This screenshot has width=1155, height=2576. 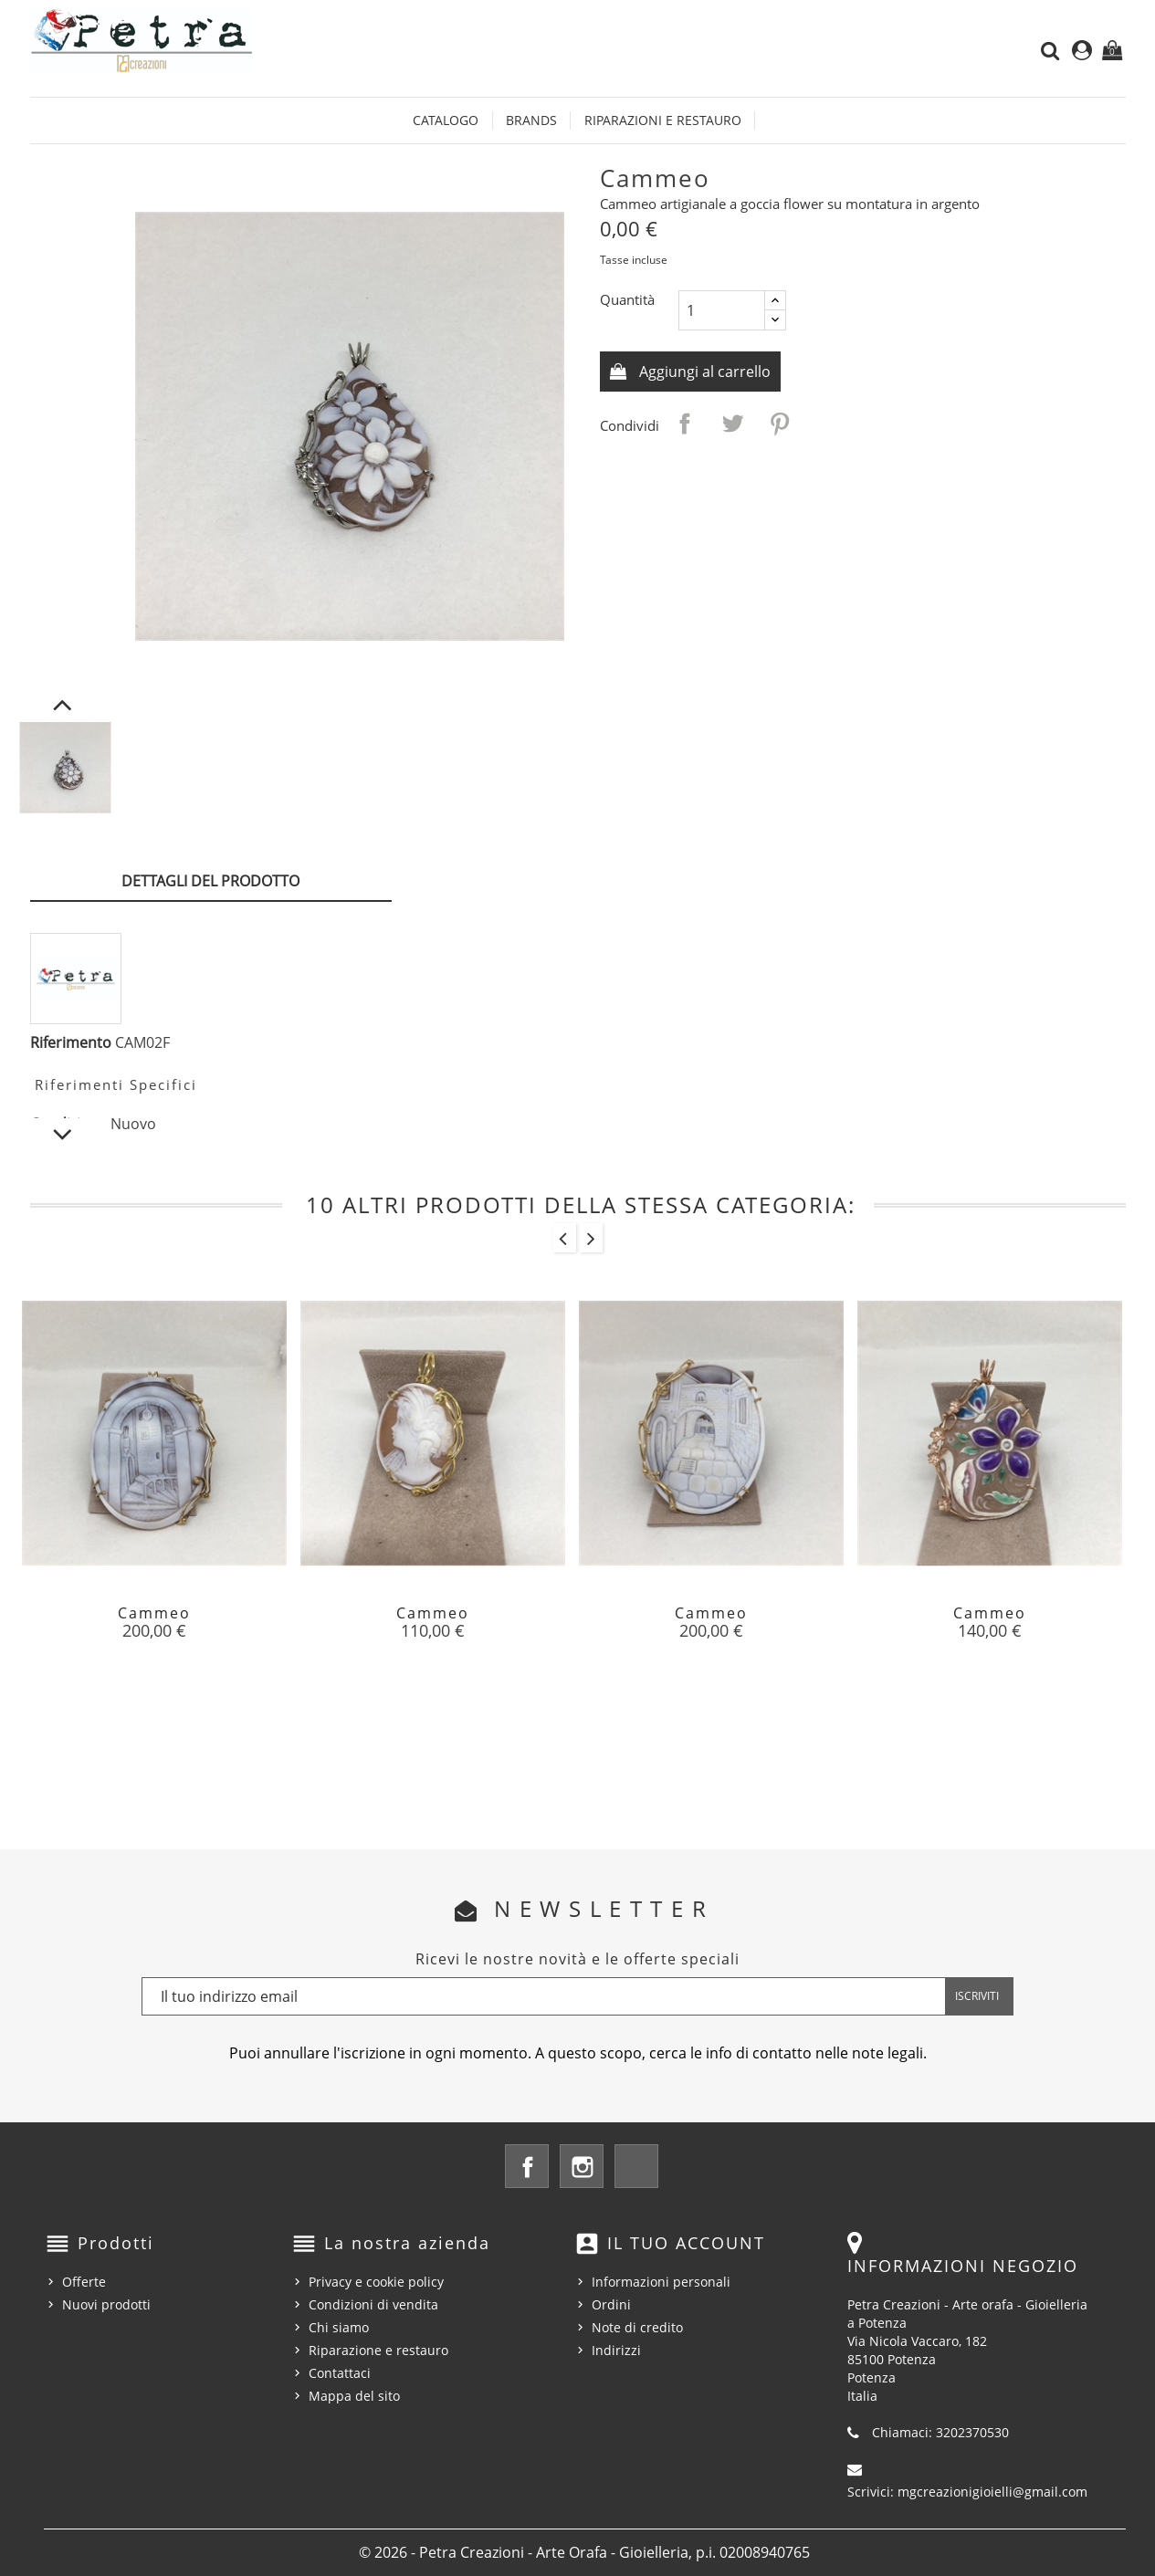 I want to click on Twitta, so click(x=732, y=423).